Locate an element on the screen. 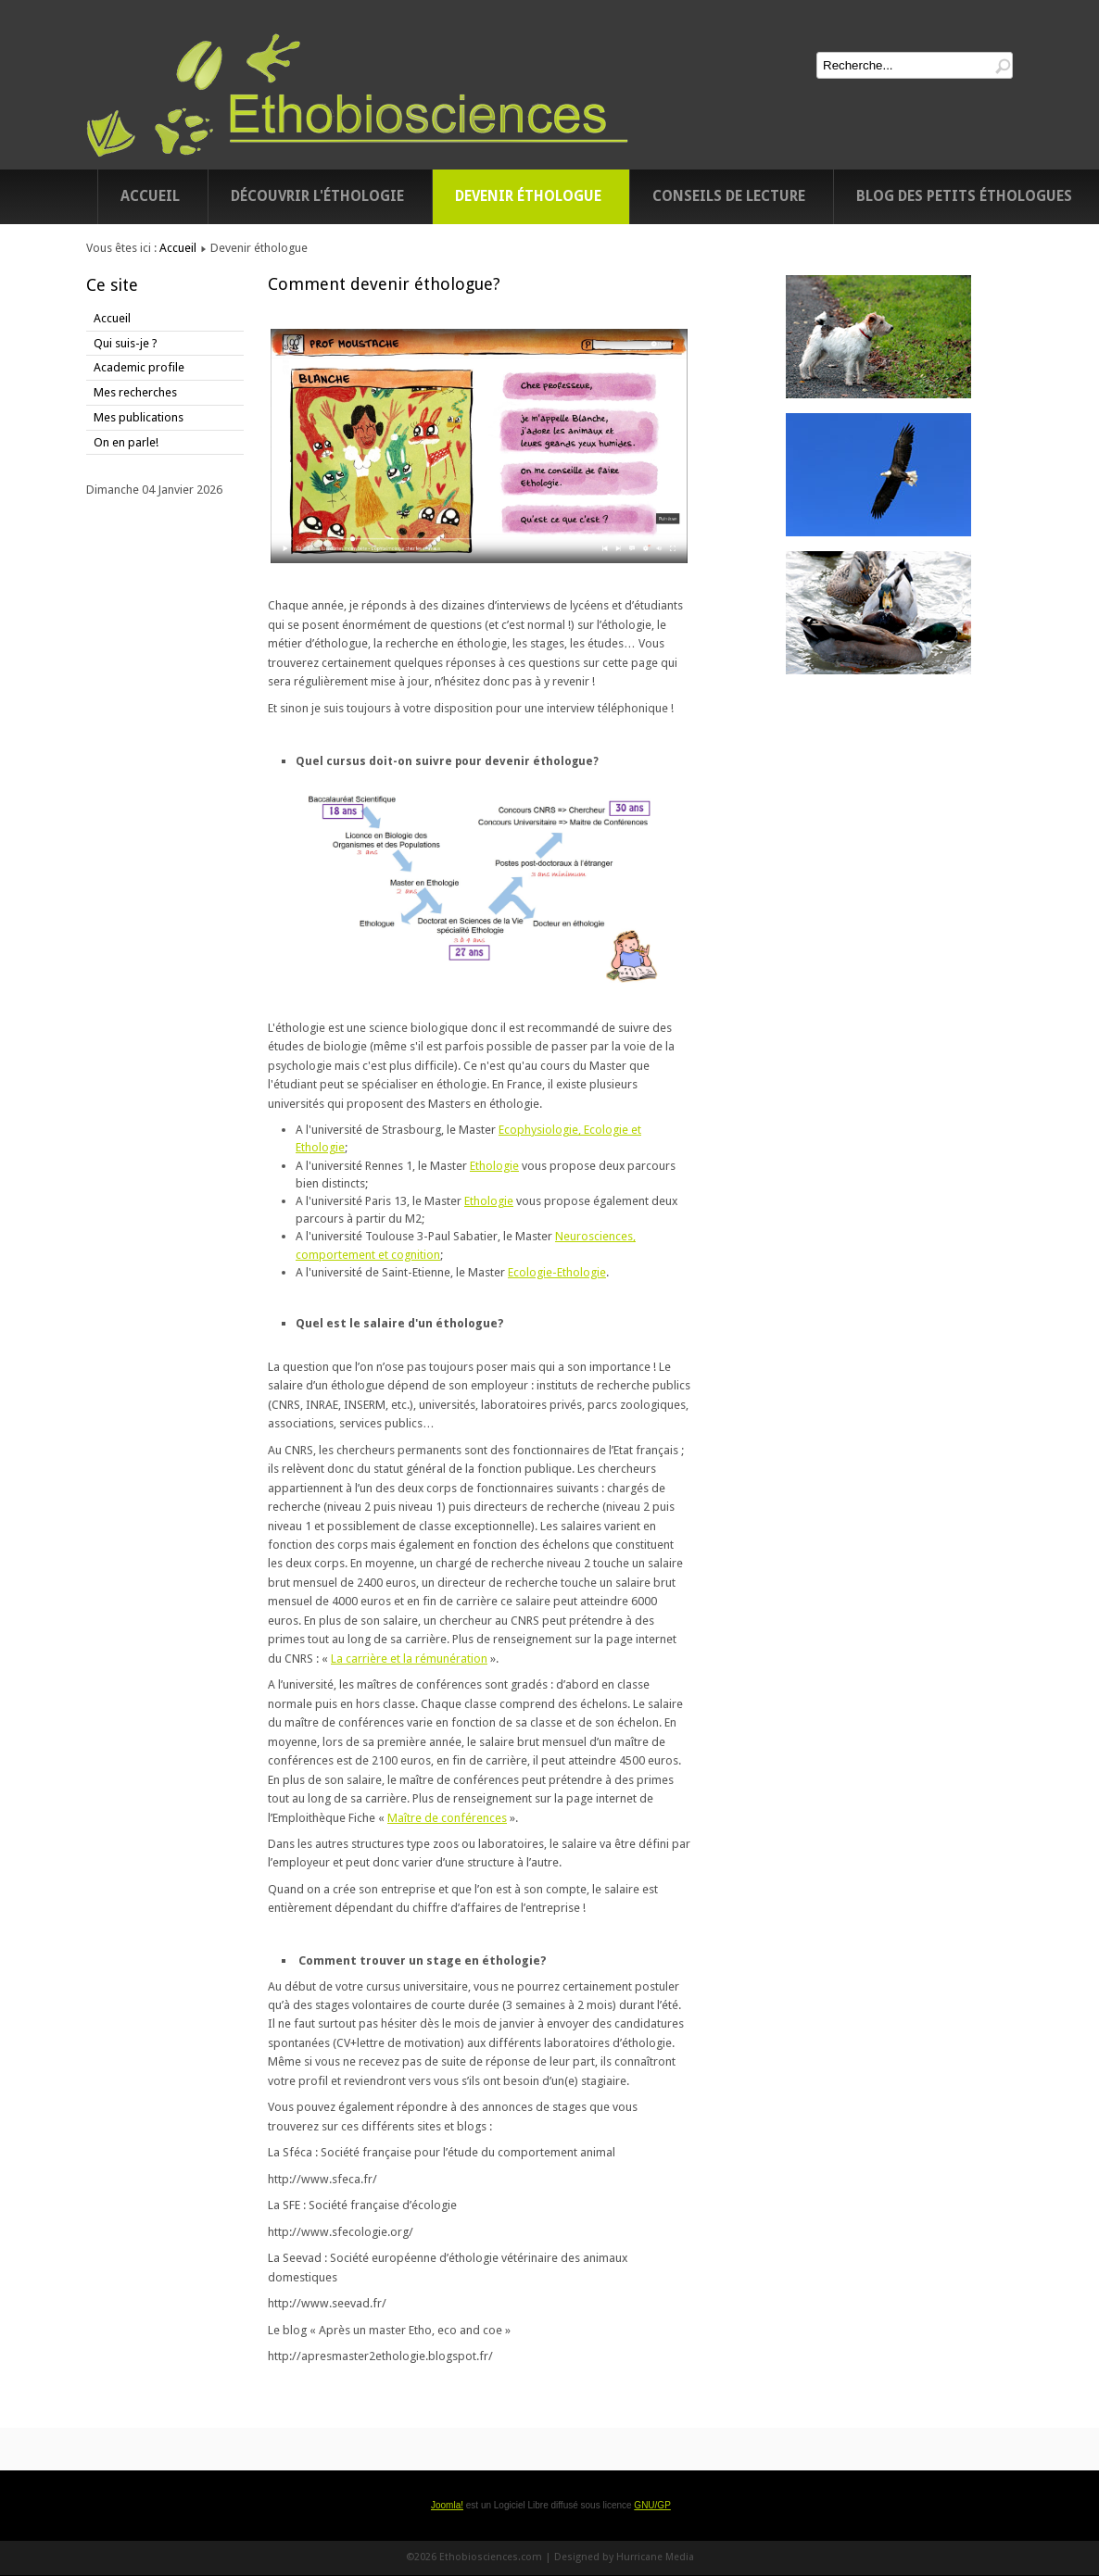 The height and width of the screenshot is (2576, 1099). La carrière et la rémunération is located at coordinates (409, 1658).